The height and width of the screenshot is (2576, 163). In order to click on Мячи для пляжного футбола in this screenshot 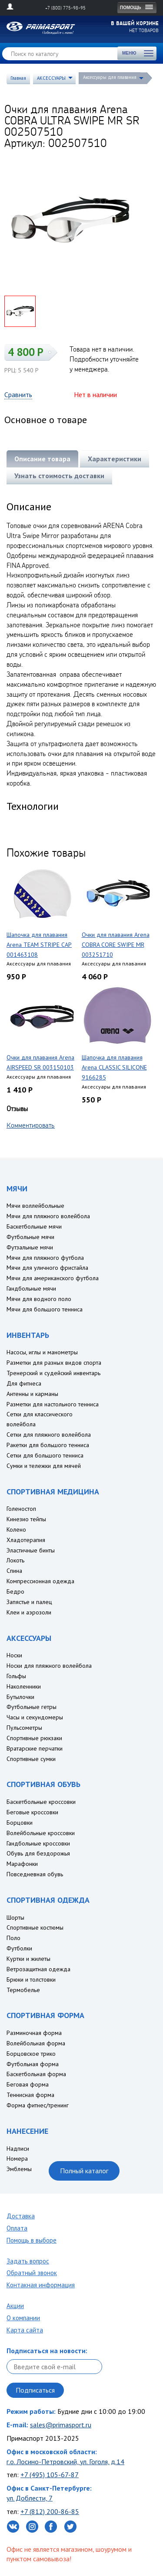, I will do `click(45, 1258)`.